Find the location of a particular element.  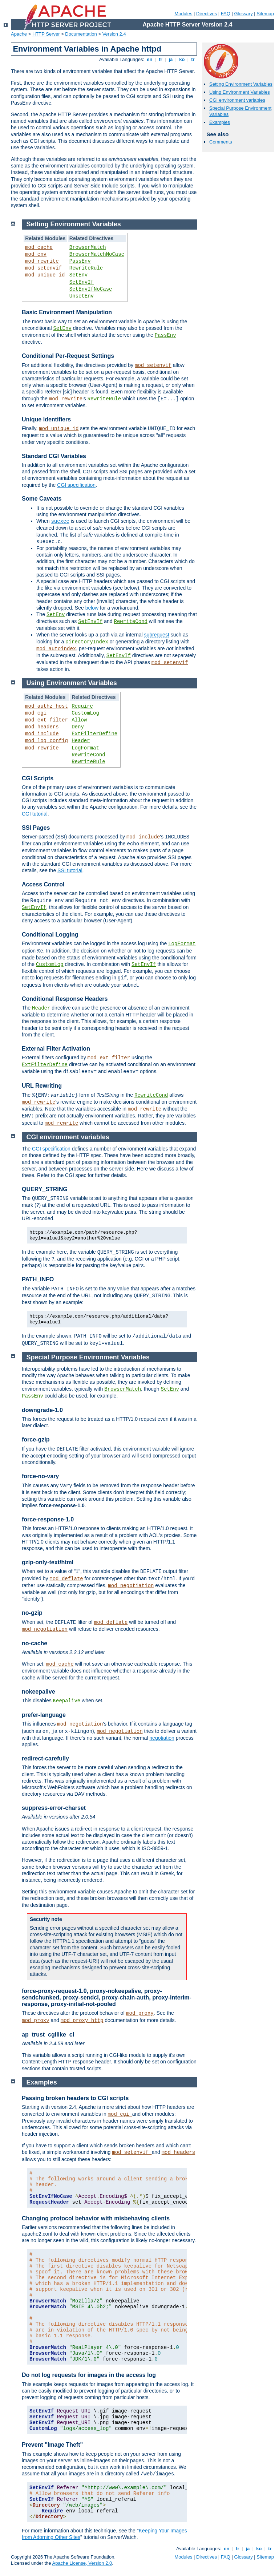

mod_rewrite is located at coordinates (41, 261).